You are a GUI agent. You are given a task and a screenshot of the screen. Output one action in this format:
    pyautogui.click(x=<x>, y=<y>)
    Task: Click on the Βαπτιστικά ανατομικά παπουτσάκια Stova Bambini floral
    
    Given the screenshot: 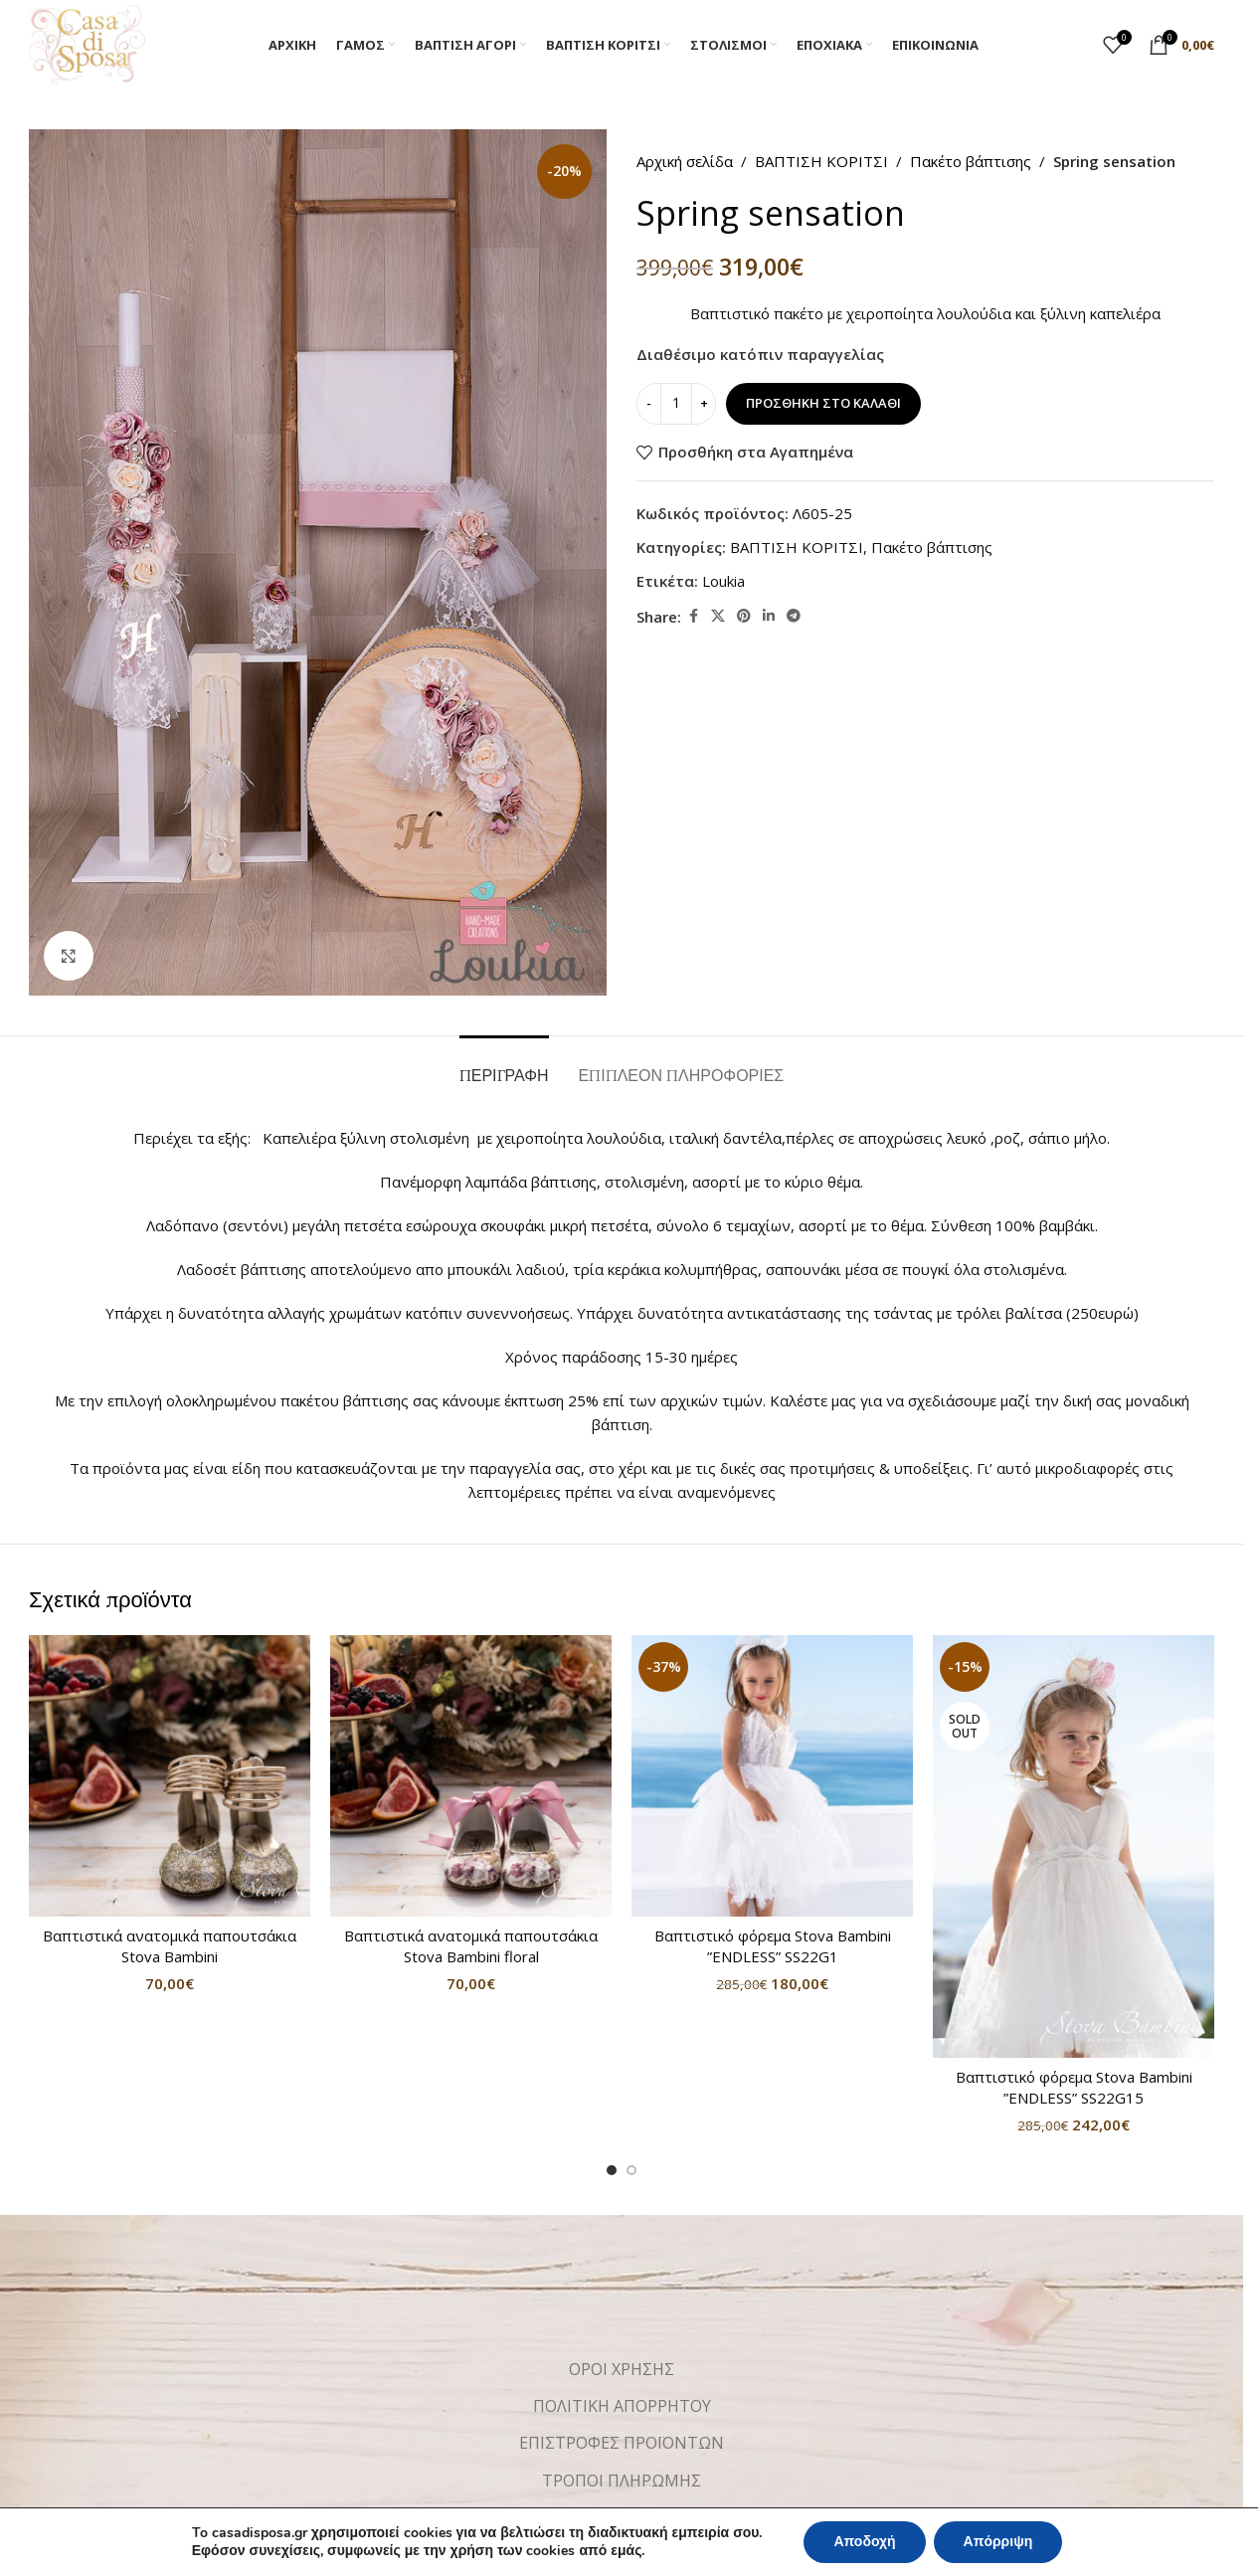 What is the action you would take?
    pyautogui.click(x=471, y=1946)
    